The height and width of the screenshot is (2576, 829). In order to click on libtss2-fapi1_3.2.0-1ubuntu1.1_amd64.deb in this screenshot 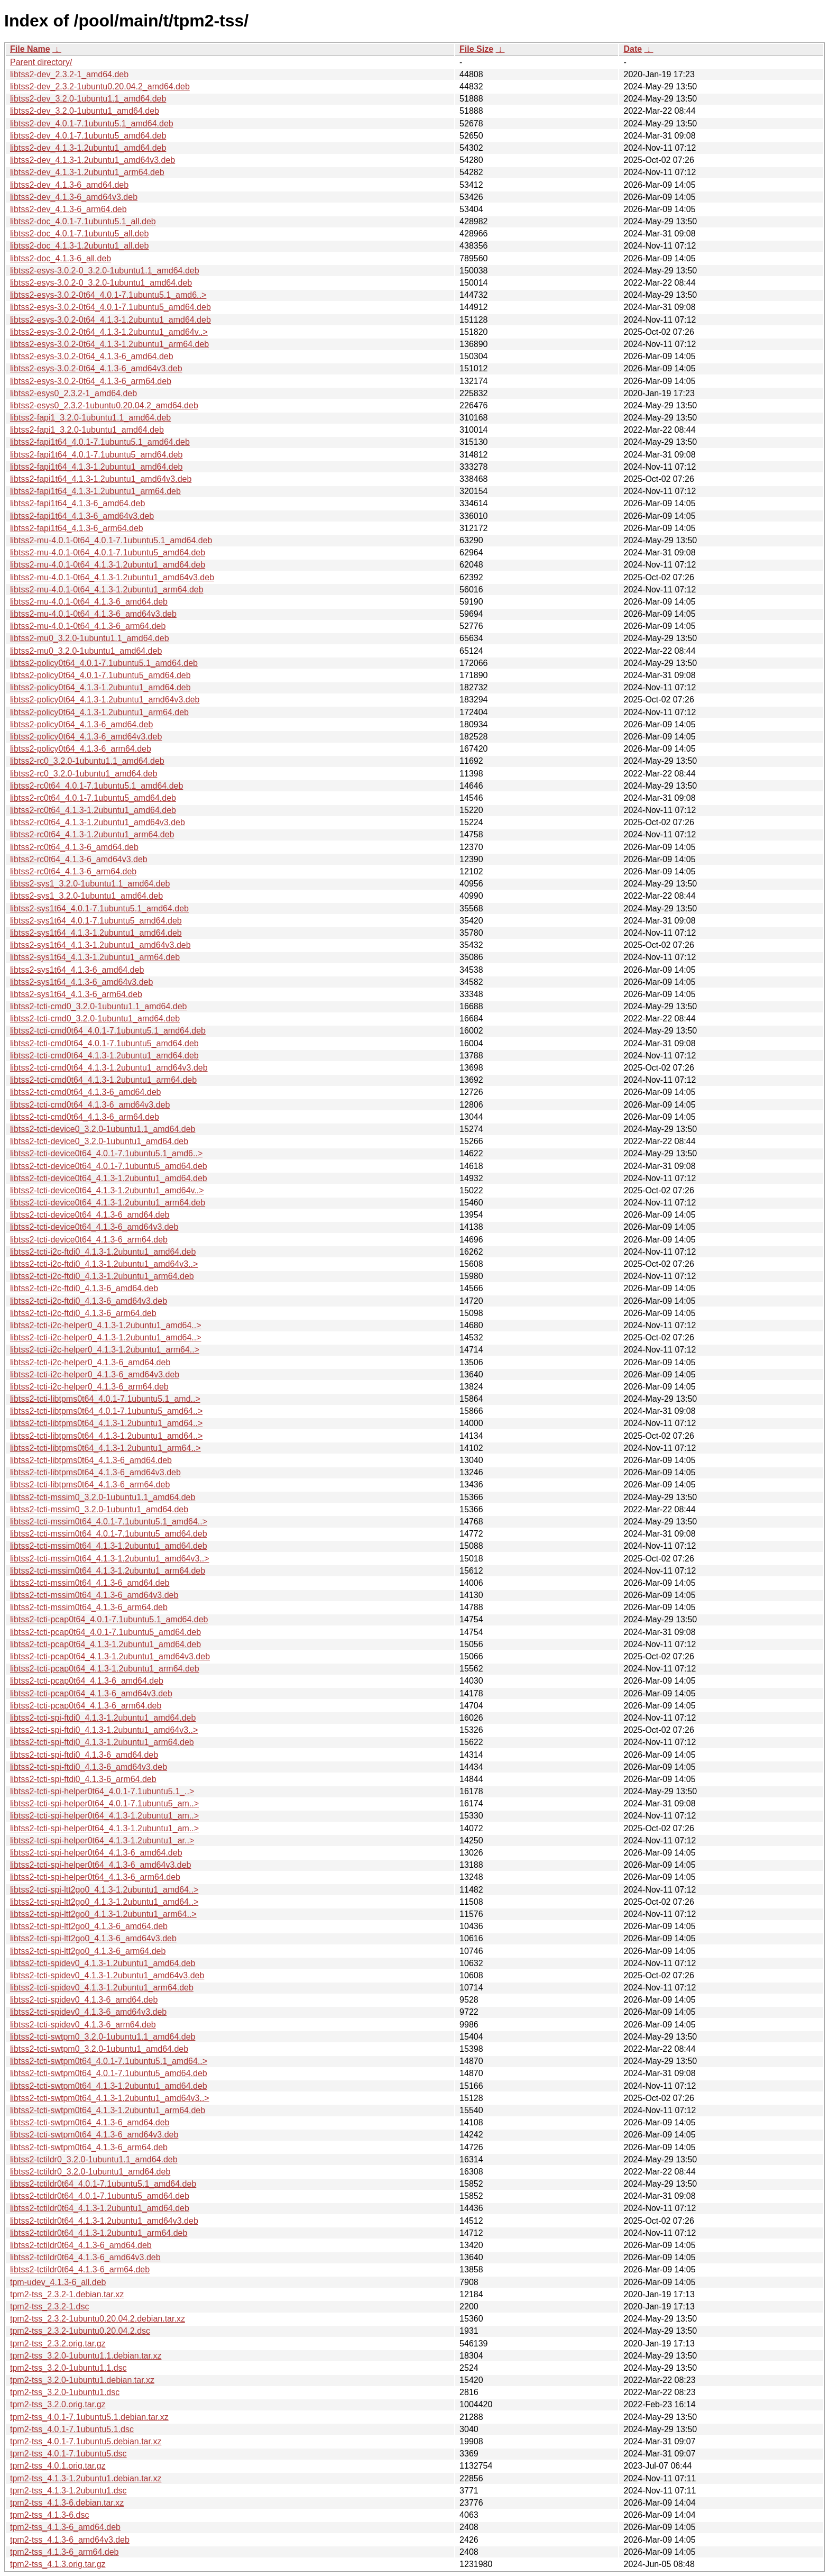, I will do `click(90, 417)`.